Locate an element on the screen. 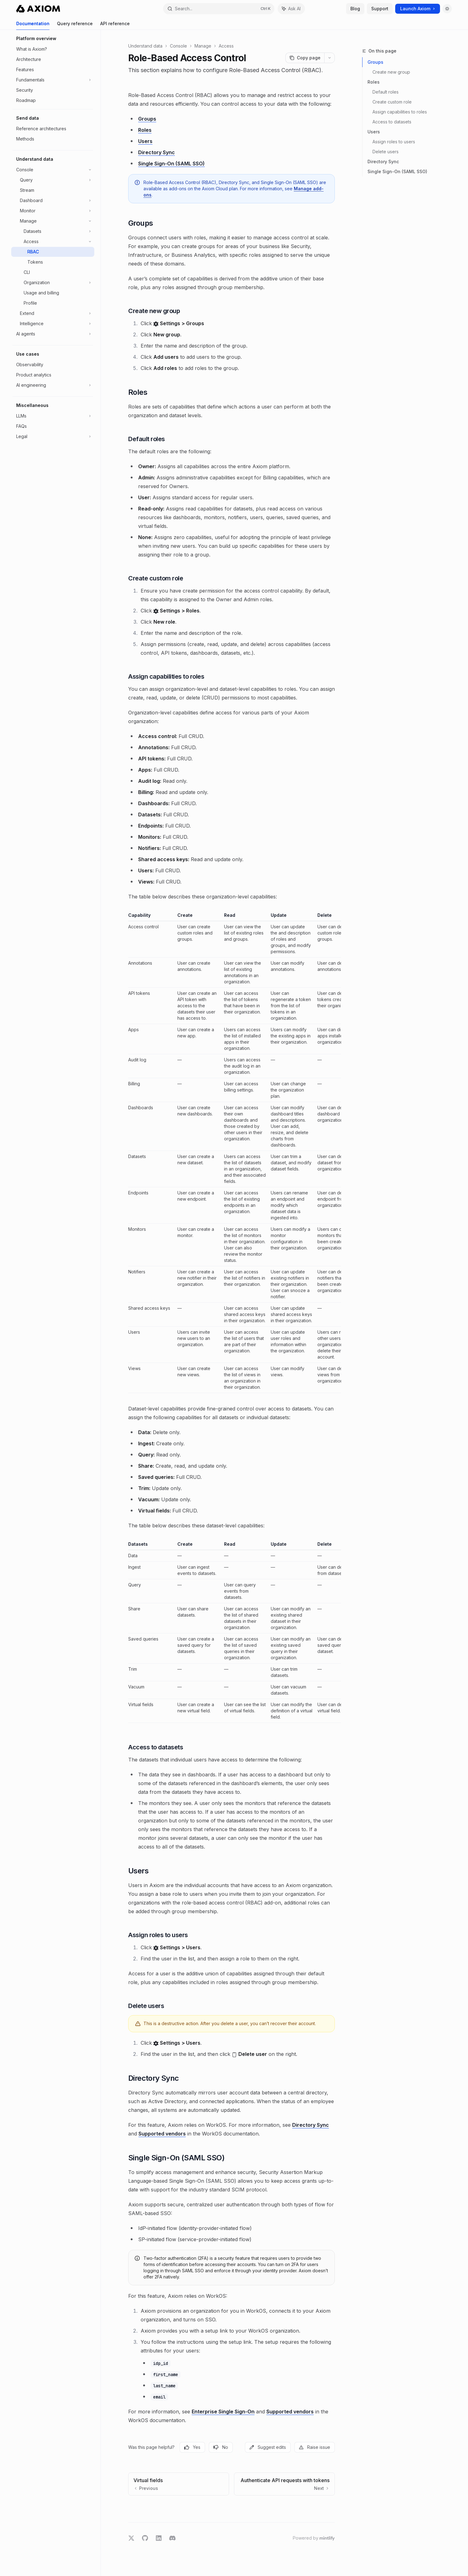  [Toggle Query section] is located at coordinates (52, 180).